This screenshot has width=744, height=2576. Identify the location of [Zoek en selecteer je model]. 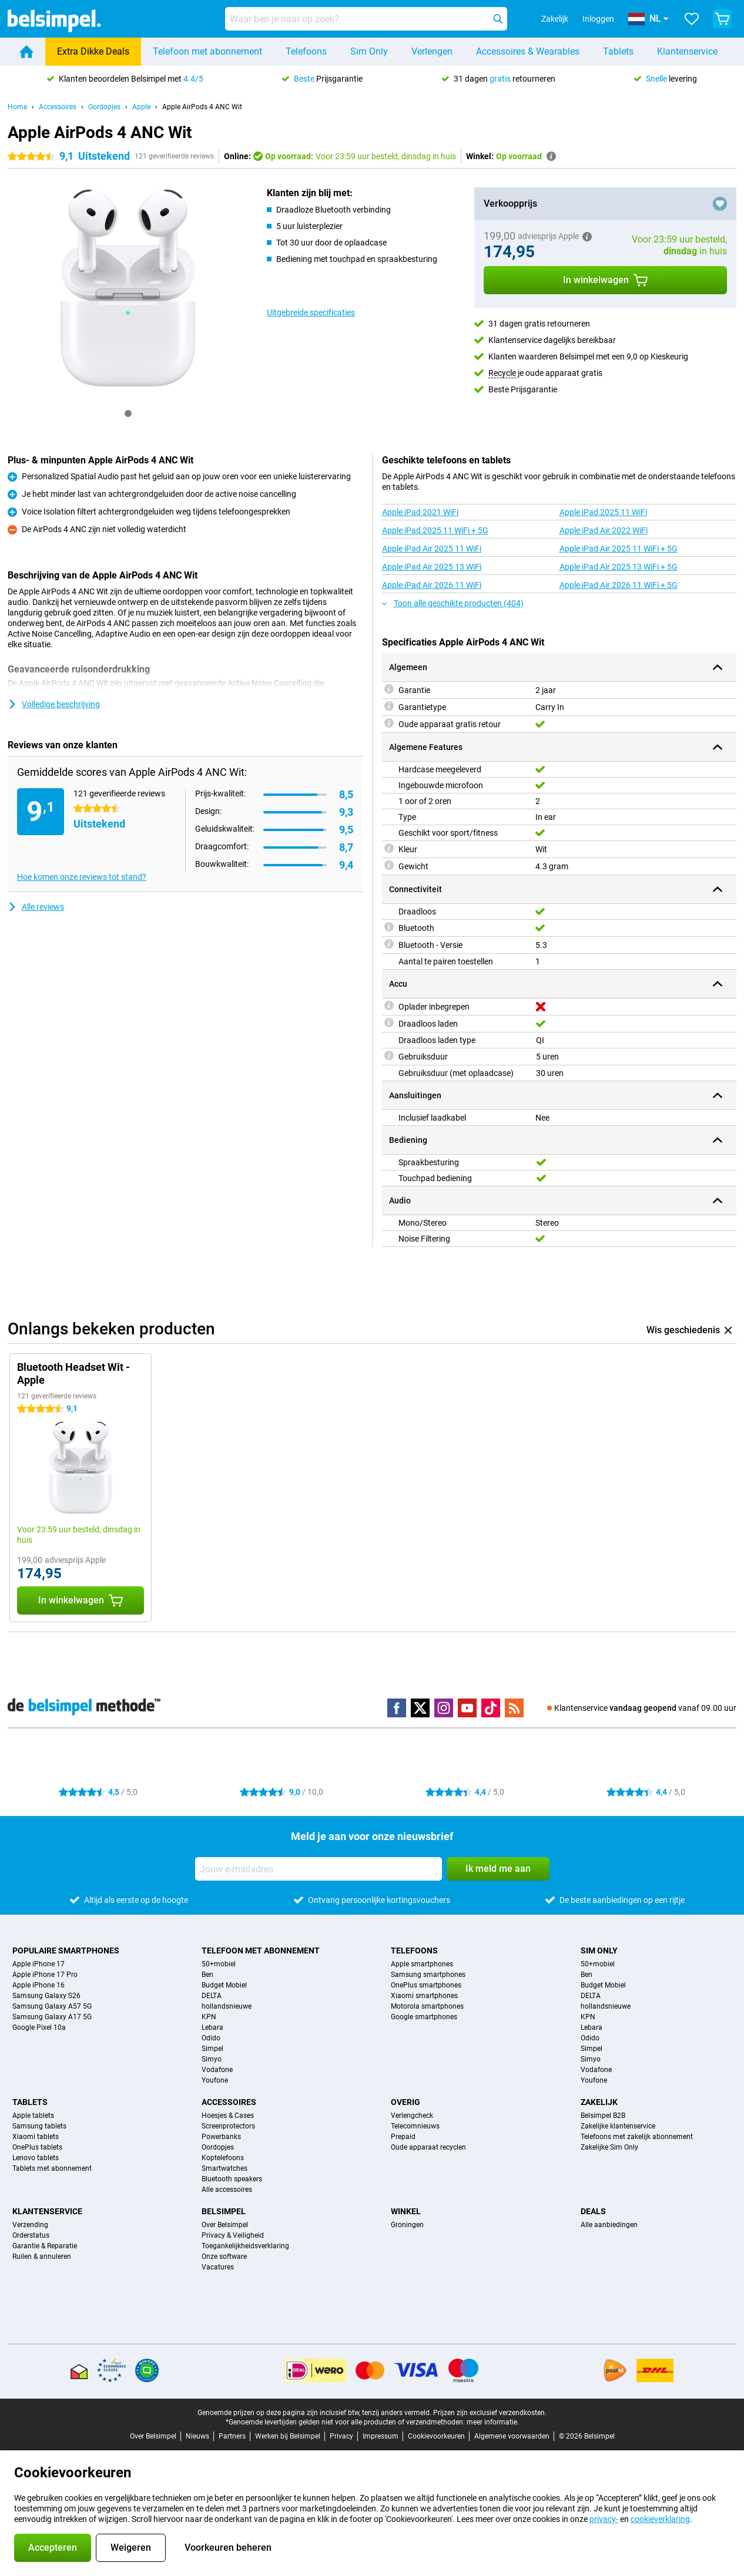
(366, 19).